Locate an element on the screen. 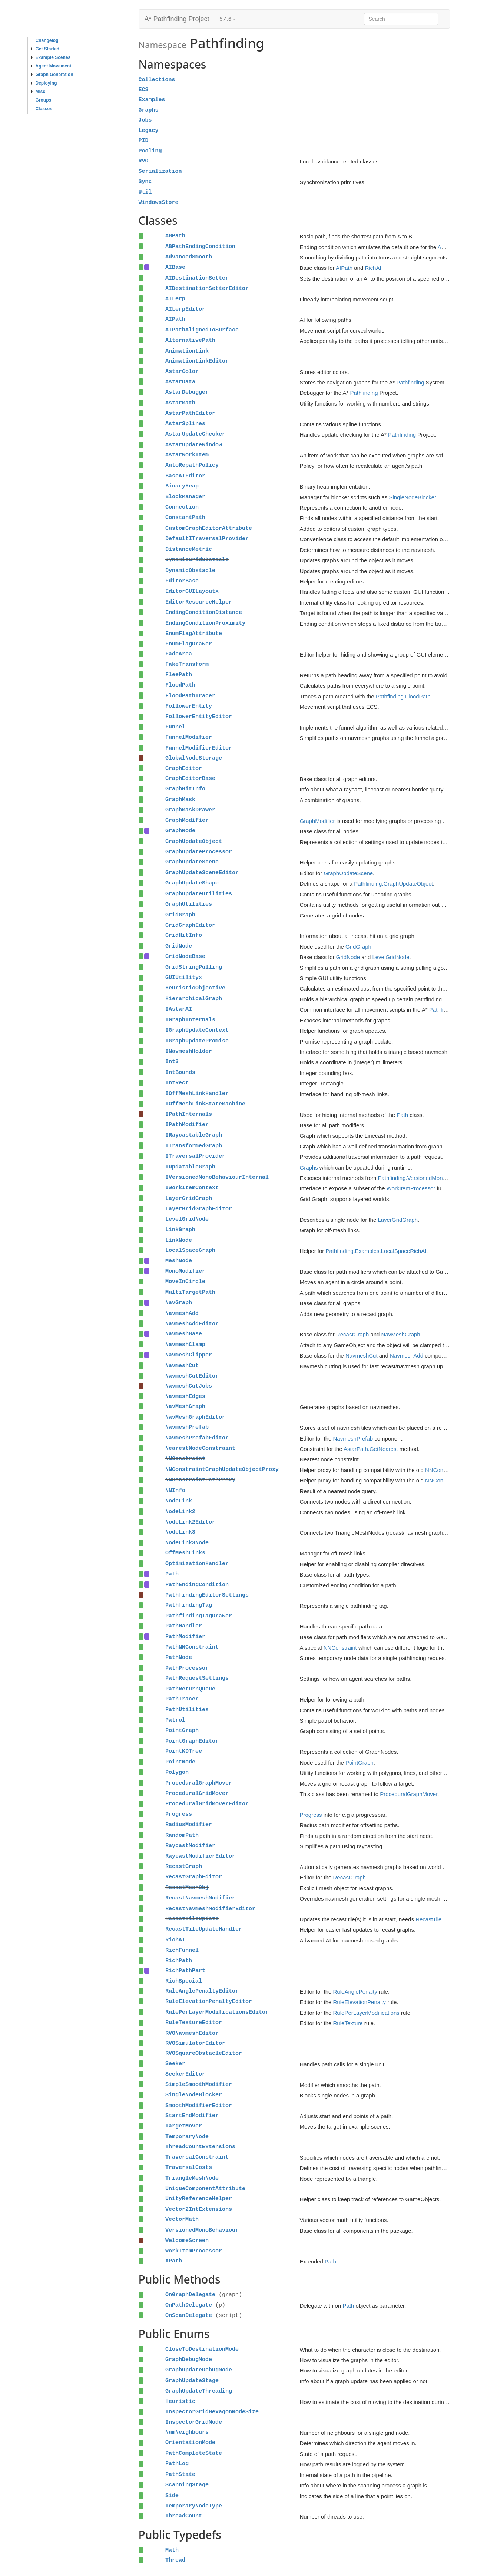 The width and height of the screenshot is (477, 2576). GridNode is located at coordinates (178, 946).